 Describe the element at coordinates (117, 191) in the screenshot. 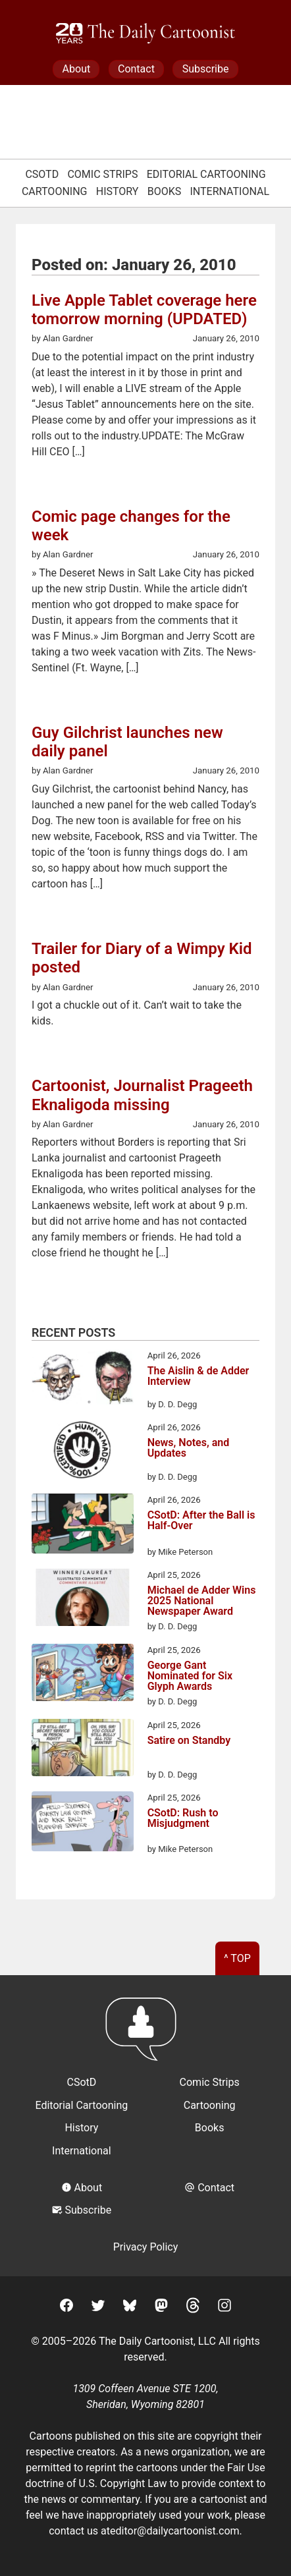

I see `History` at that location.